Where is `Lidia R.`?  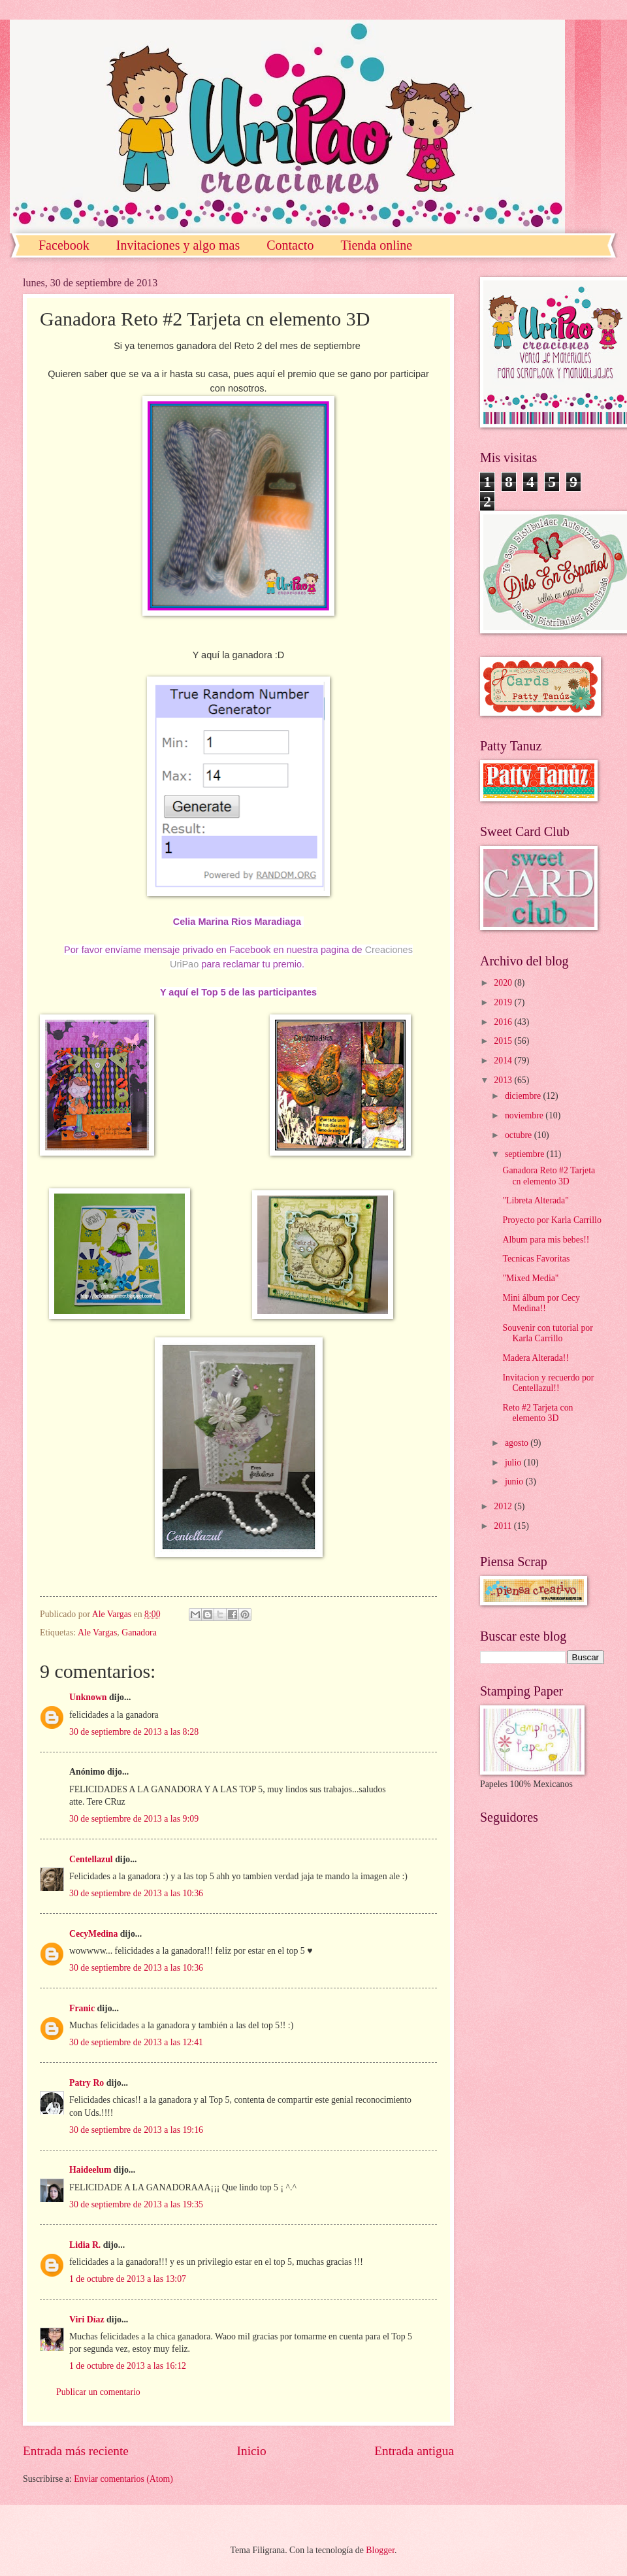
Lidia R. is located at coordinates (85, 2245).